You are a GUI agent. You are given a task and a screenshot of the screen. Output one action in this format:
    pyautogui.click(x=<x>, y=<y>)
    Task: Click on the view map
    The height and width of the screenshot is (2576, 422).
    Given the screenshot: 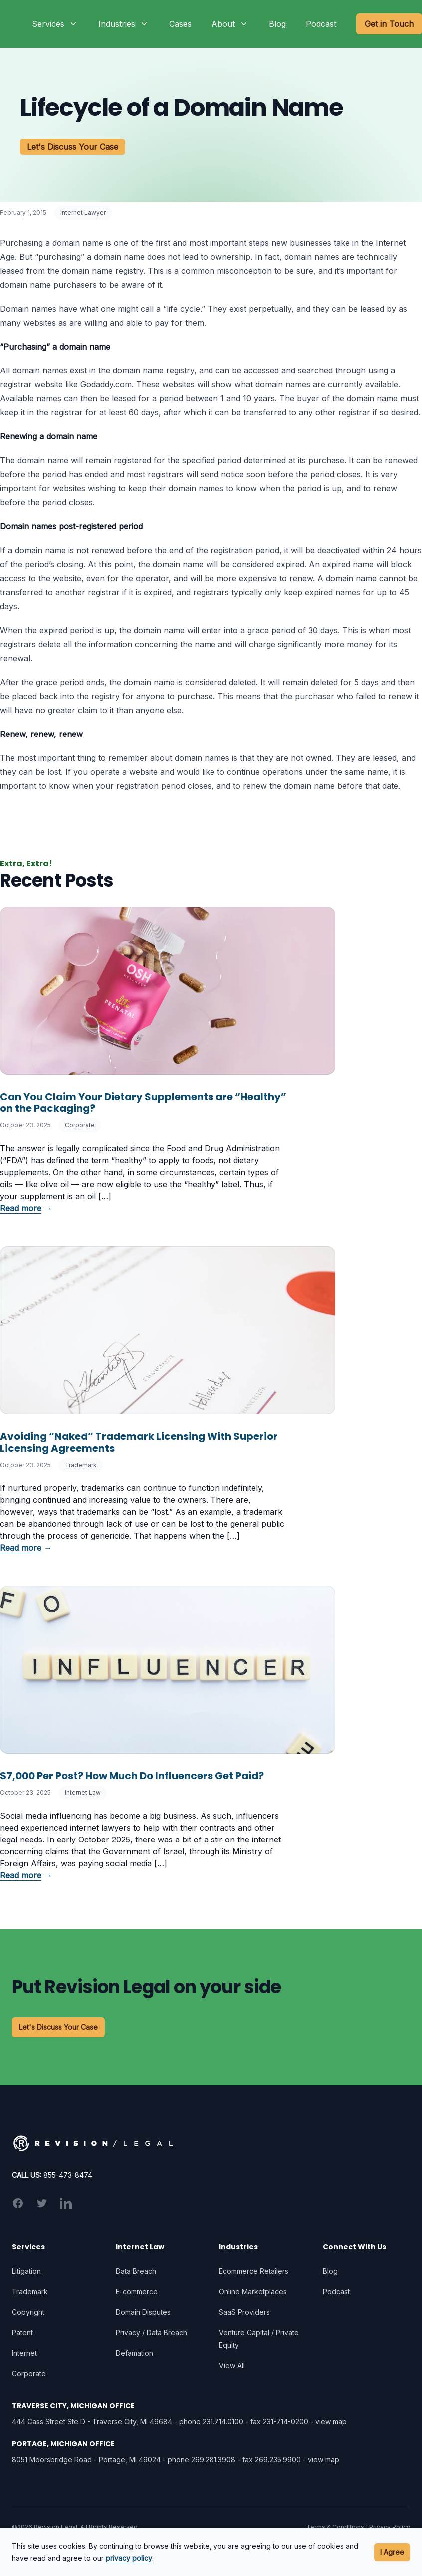 What is the action you would take?
    pyautogui.click(x=331, y=2421)
    